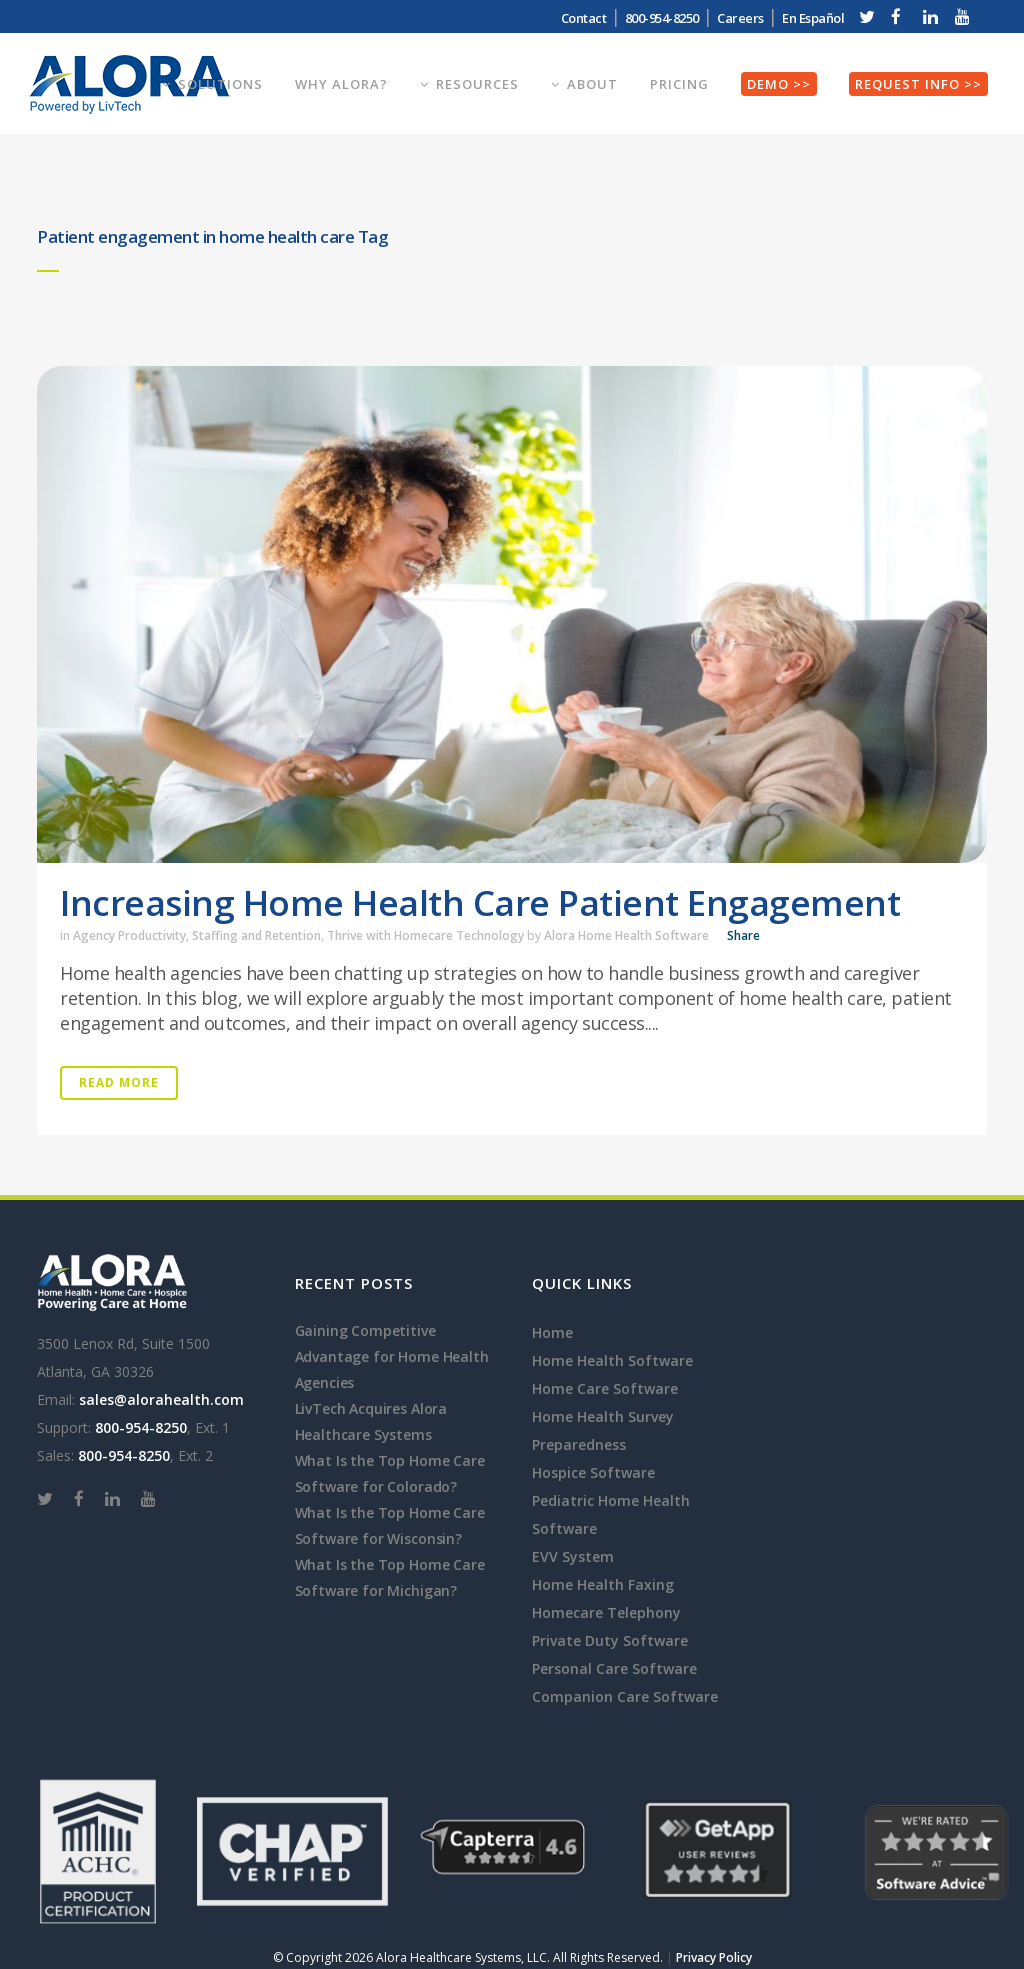 The height and width of the screenshot is (1969, 1024). I want to click on 800-954-8250, so click(662, 18).